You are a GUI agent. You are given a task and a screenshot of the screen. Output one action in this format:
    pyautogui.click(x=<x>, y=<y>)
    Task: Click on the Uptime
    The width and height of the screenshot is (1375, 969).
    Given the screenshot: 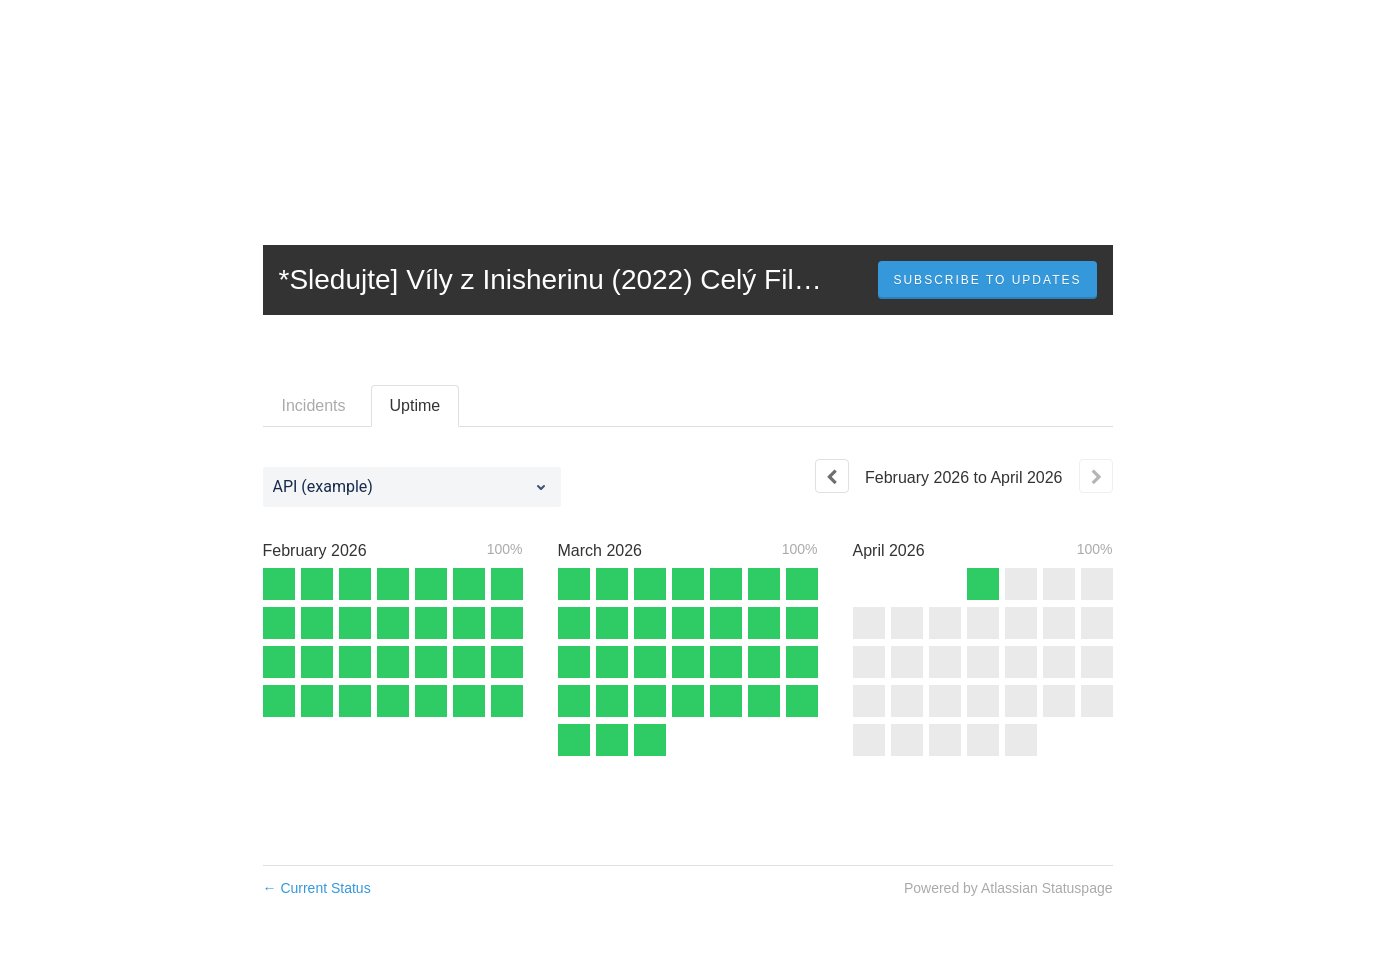 What is the action you would take?
    pyautogui.click(x=415, y=405)
    